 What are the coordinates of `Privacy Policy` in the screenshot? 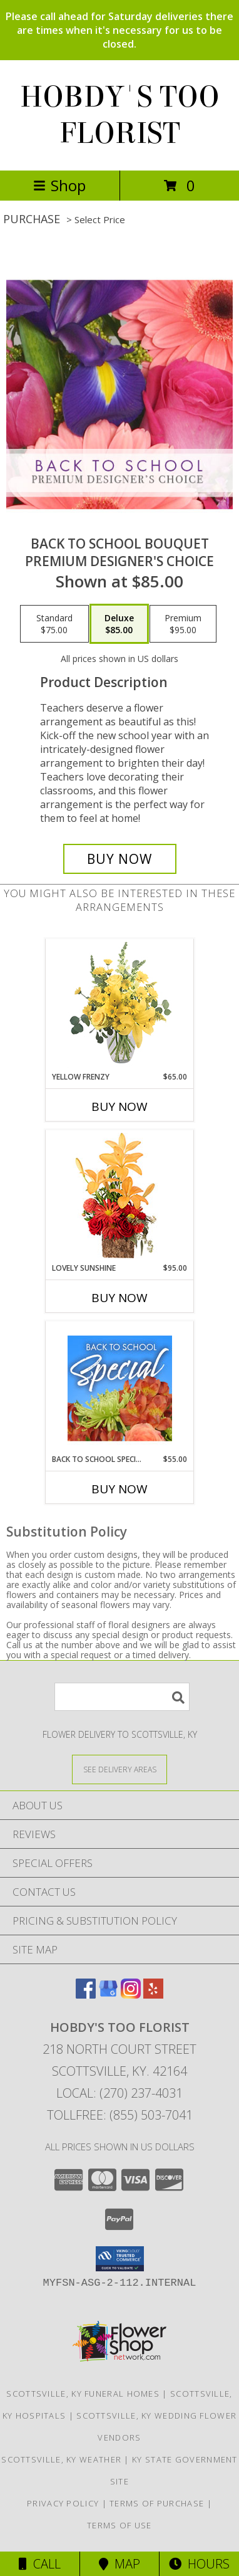 It's located at (63, 2503).